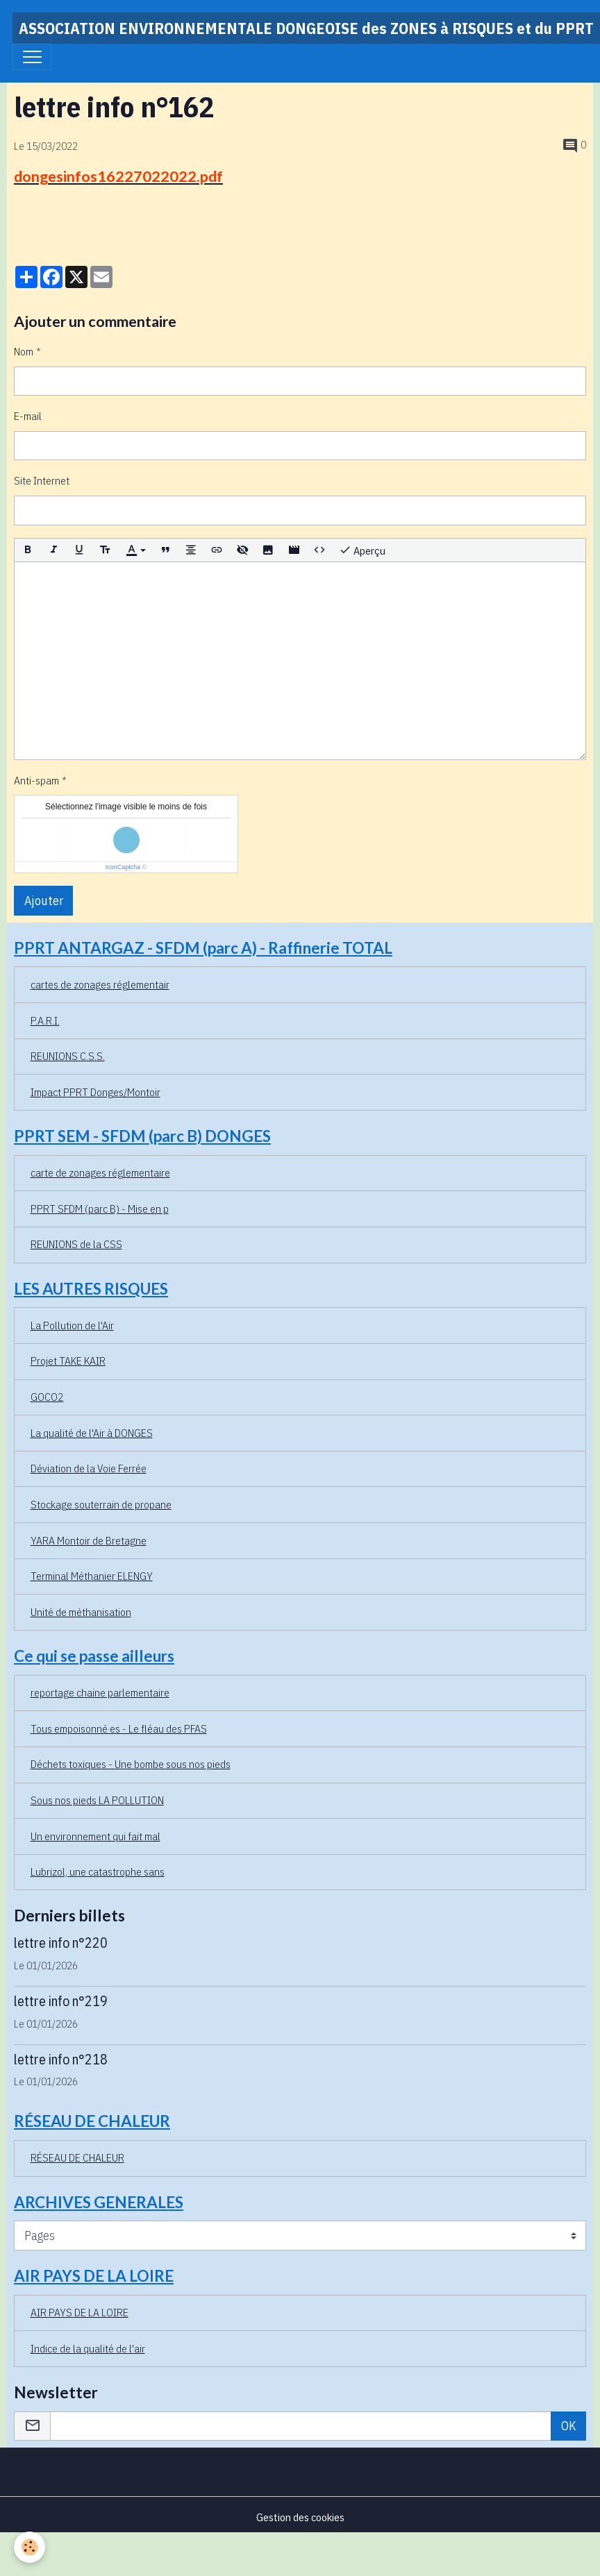  Describe the element at coordinates (92, 1433) in the screenshot. I see `La qualité de l'Air à DONGES` at that location.